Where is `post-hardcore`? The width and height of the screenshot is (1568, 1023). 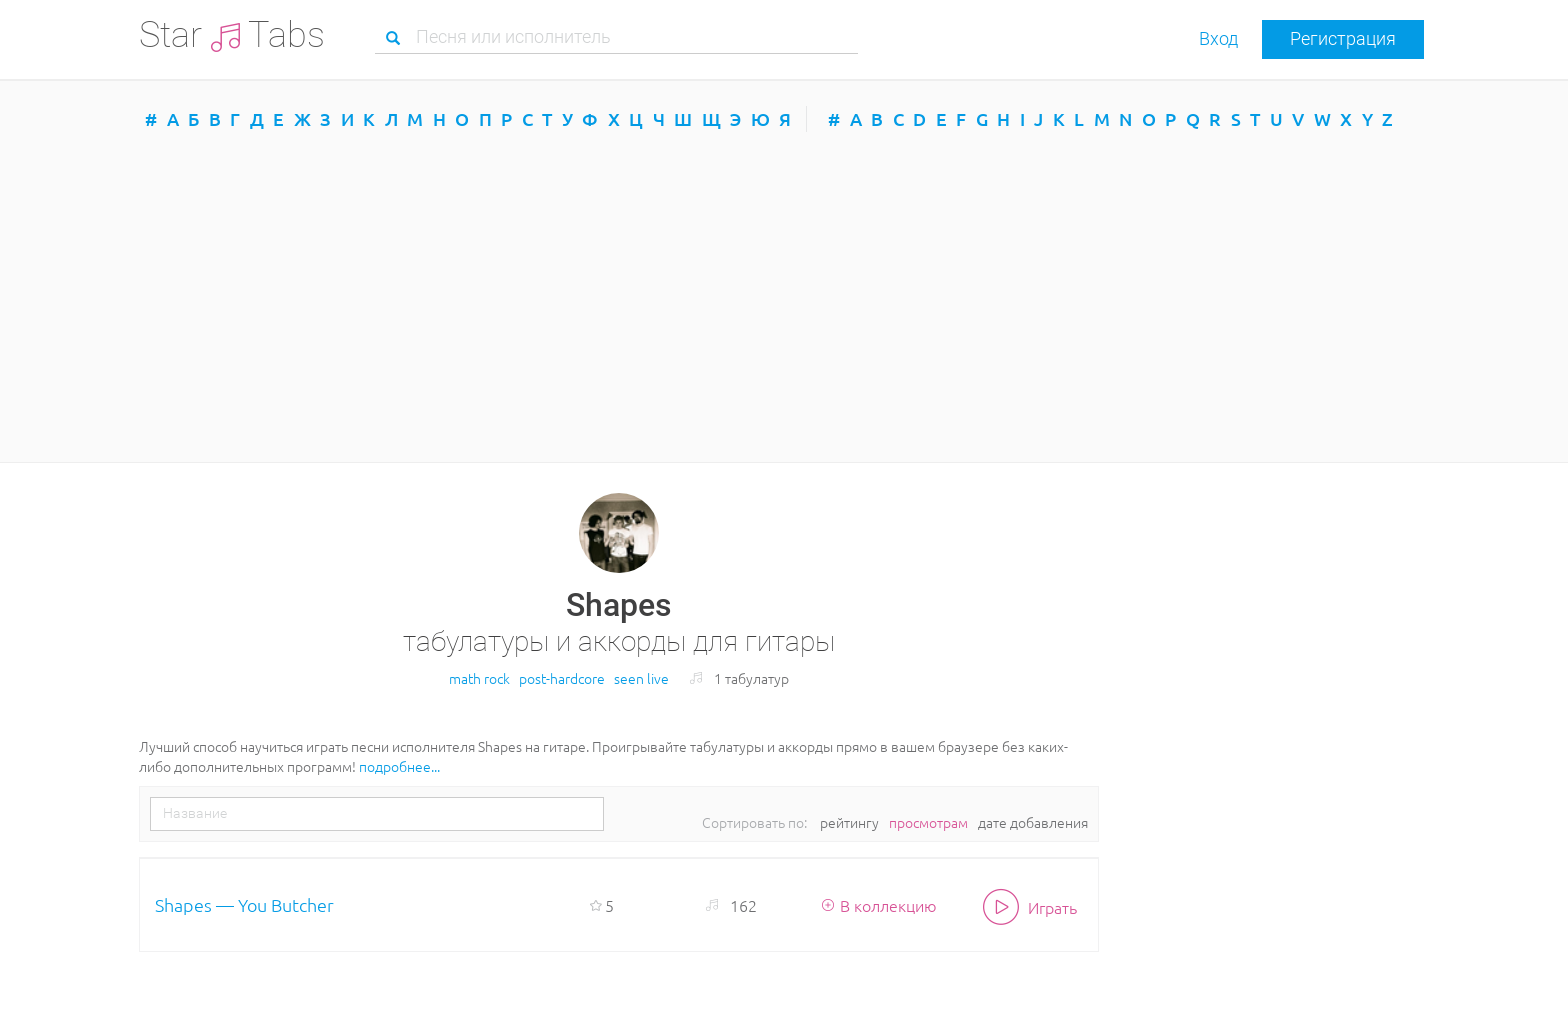
post-hardcore is located at coordinates (562, 678).